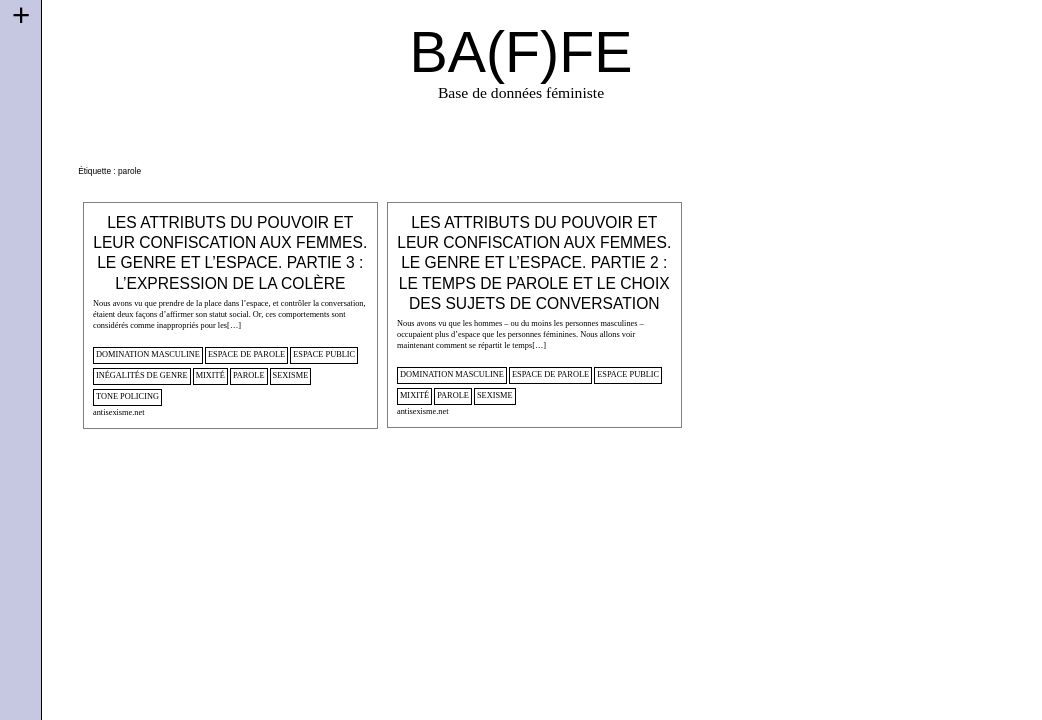 This screenshot has height=720, width=1042. Describe the element at coordinates (142, 375) in the screenshot. I see `inégalités de genre` at that location.